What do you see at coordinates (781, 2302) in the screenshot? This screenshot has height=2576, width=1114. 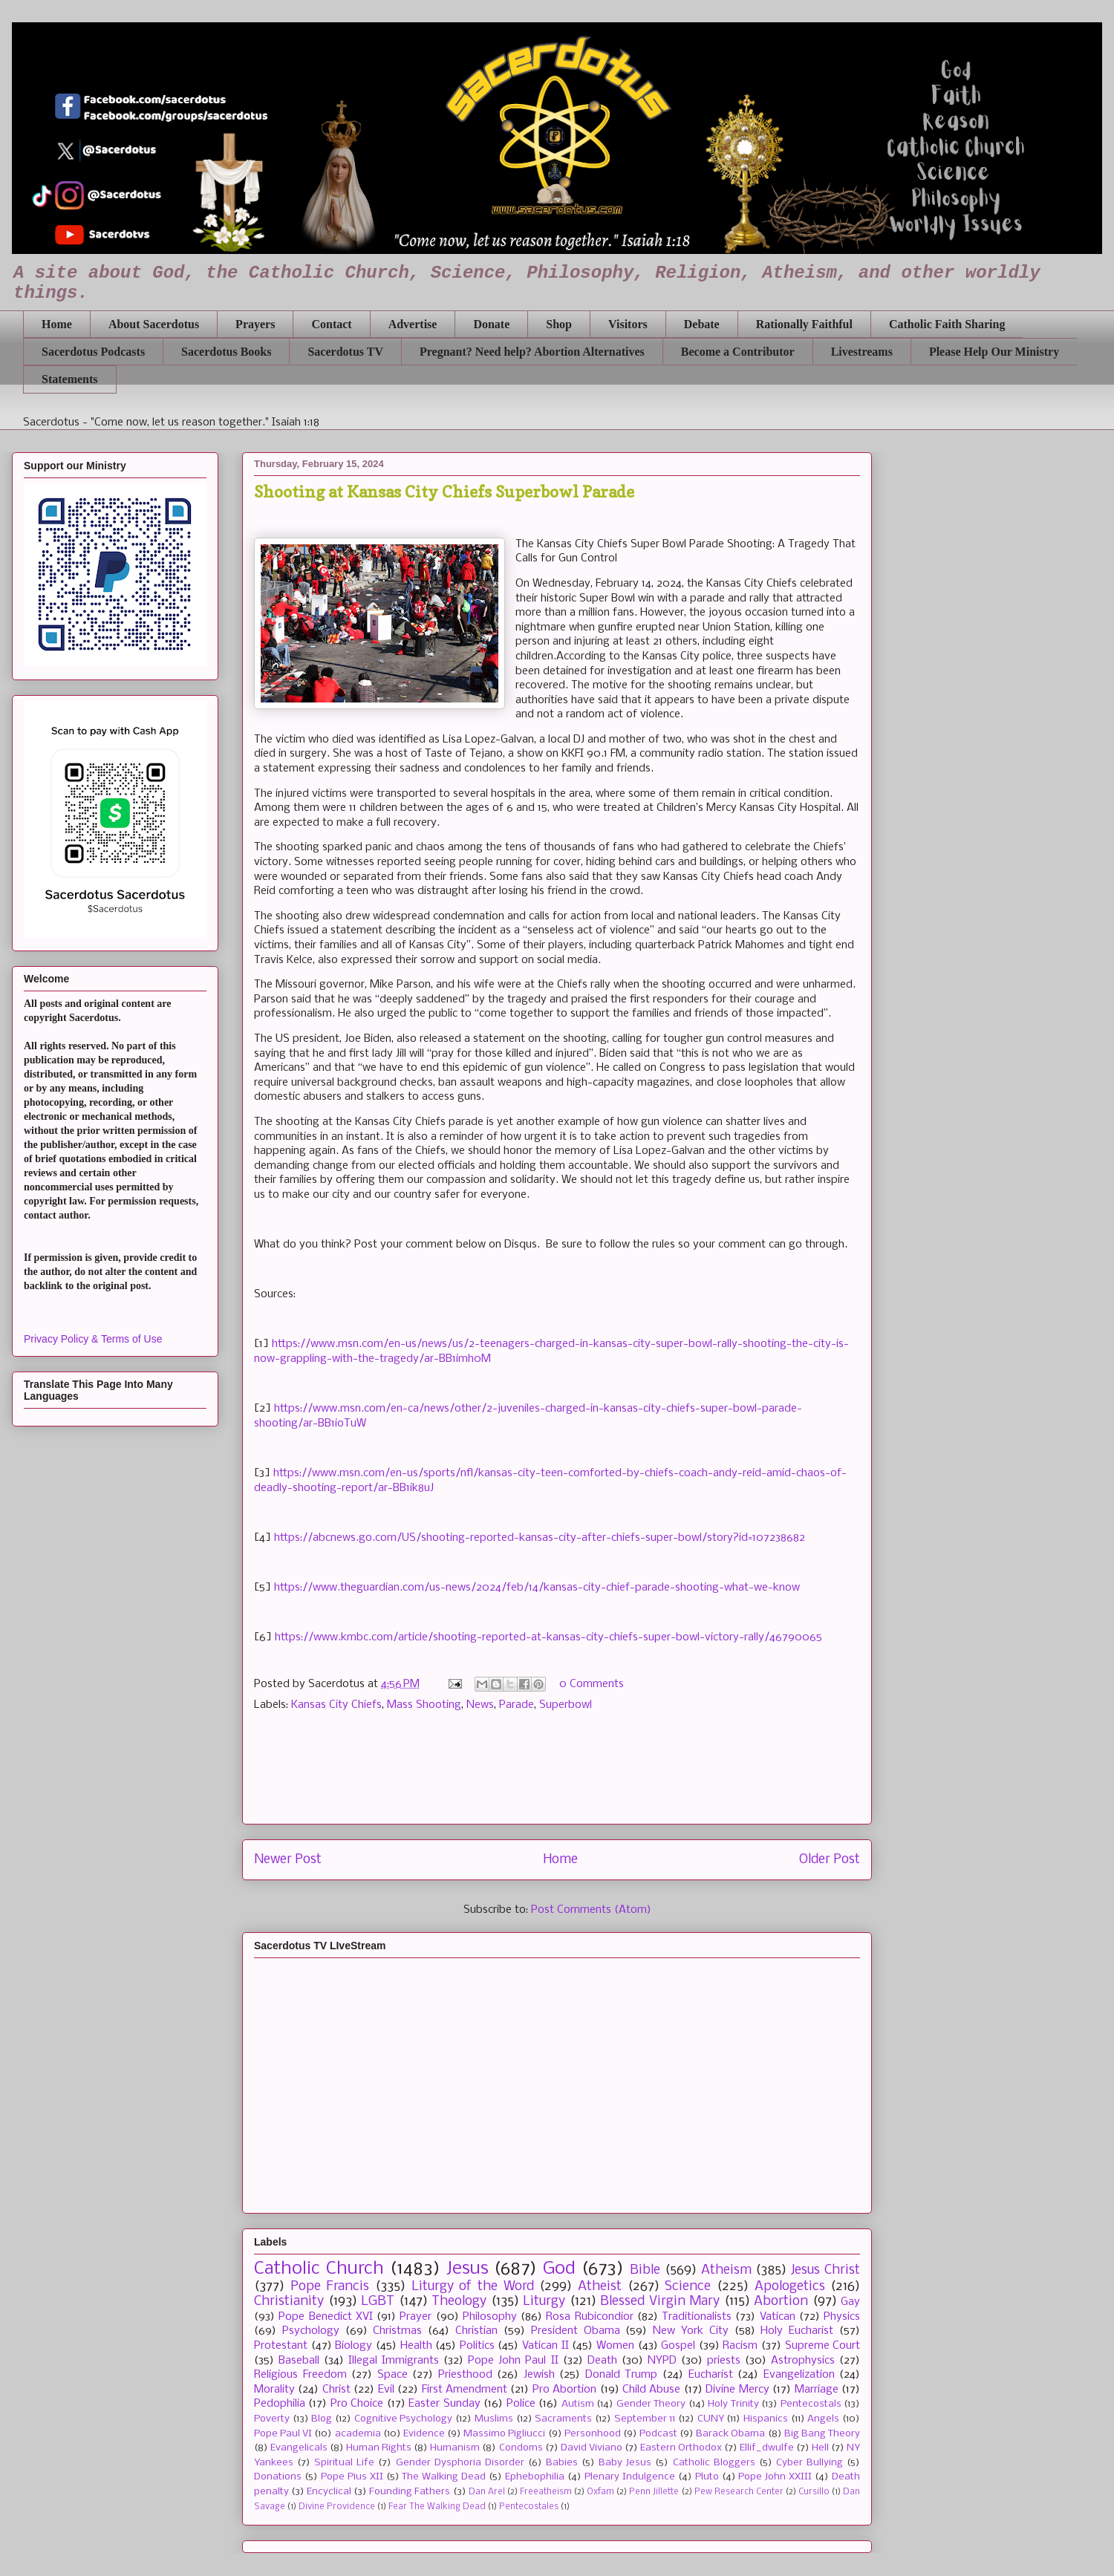 I see `Abortion` at bounding box center [781, 2302].